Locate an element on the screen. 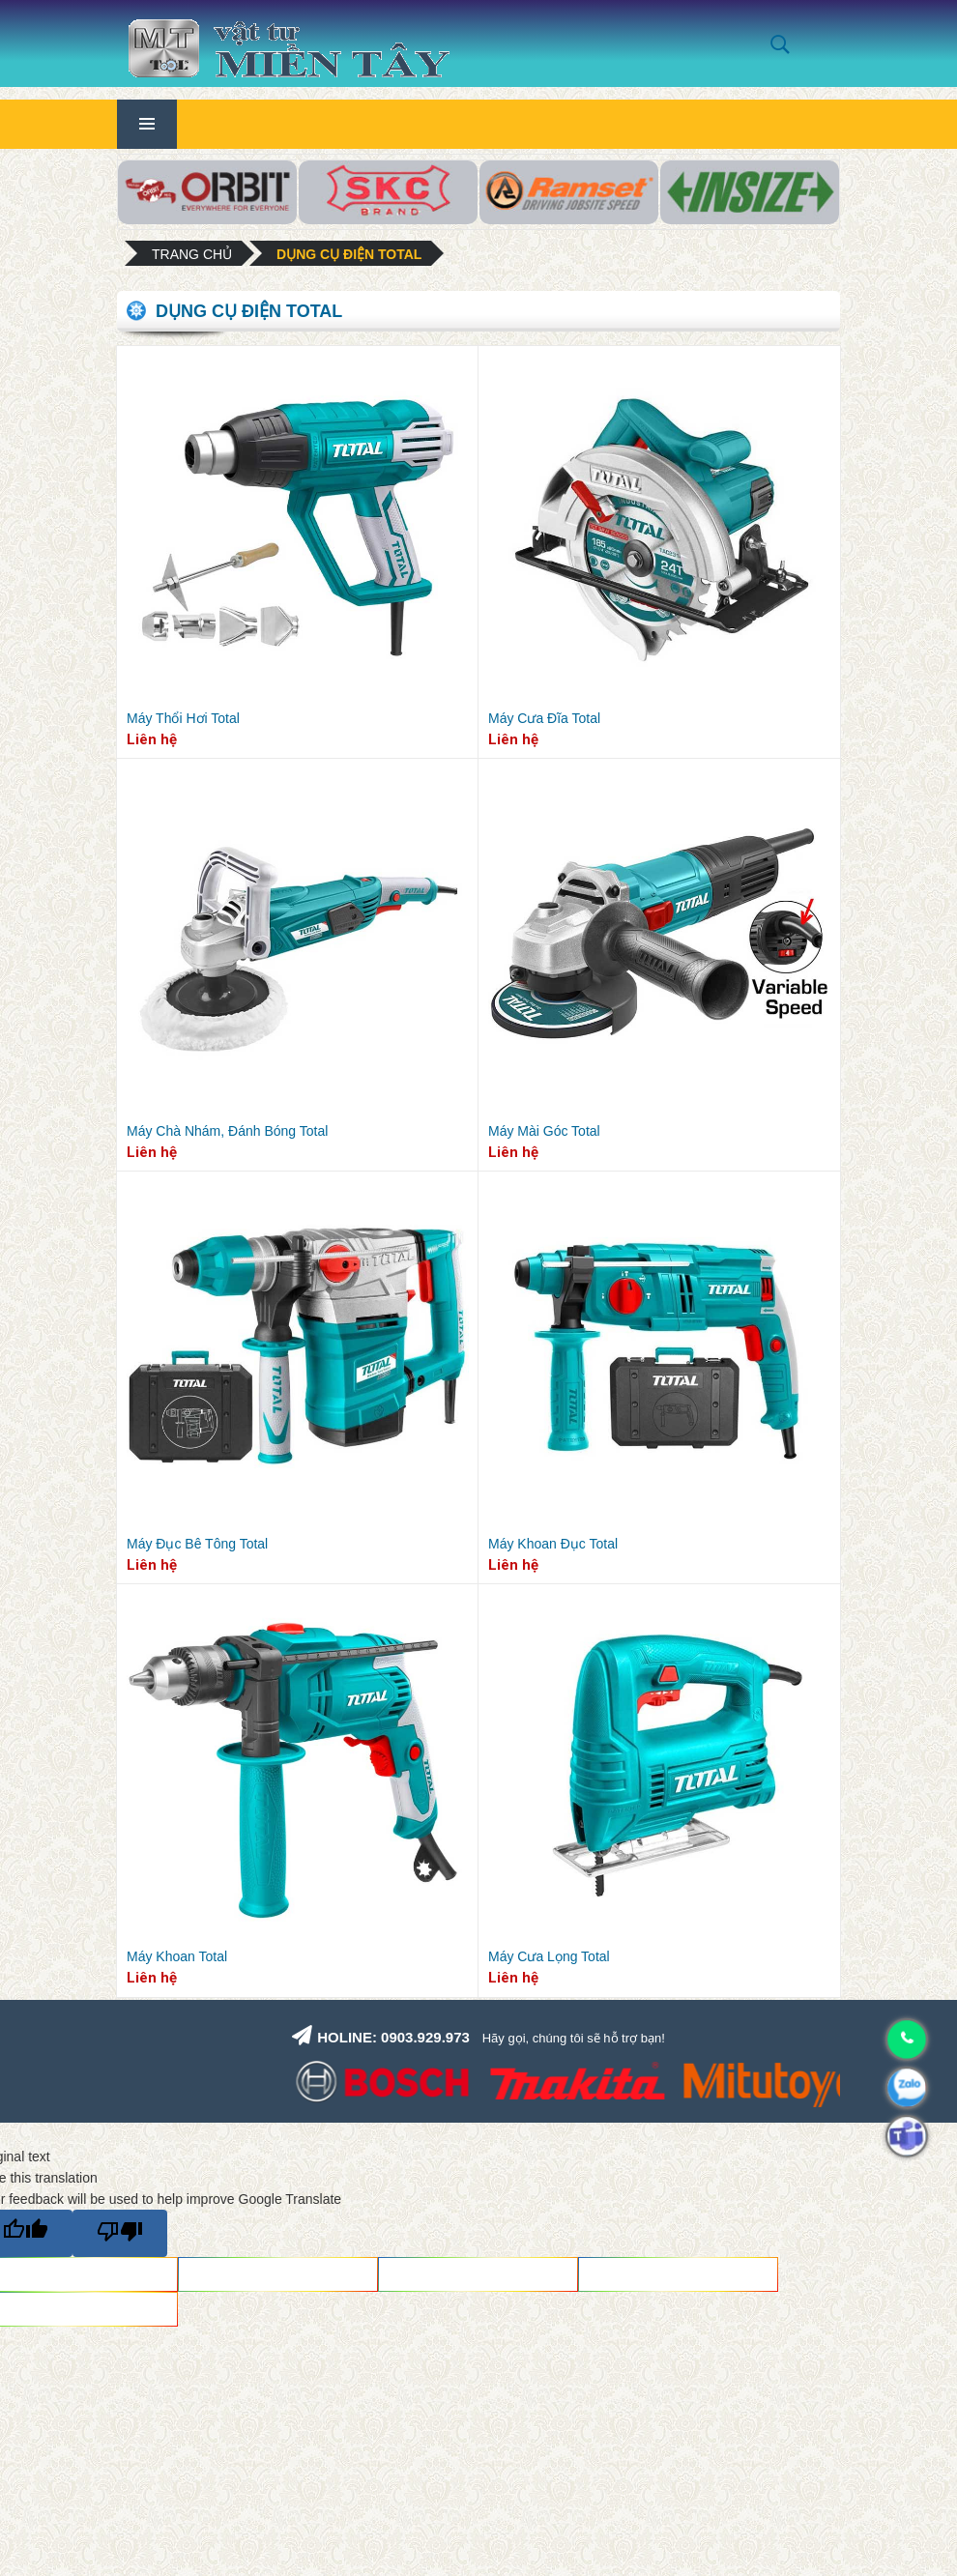 The image size is (957, 2576). Máy Thổi Hơi Total is located at coordinates (183, 718).